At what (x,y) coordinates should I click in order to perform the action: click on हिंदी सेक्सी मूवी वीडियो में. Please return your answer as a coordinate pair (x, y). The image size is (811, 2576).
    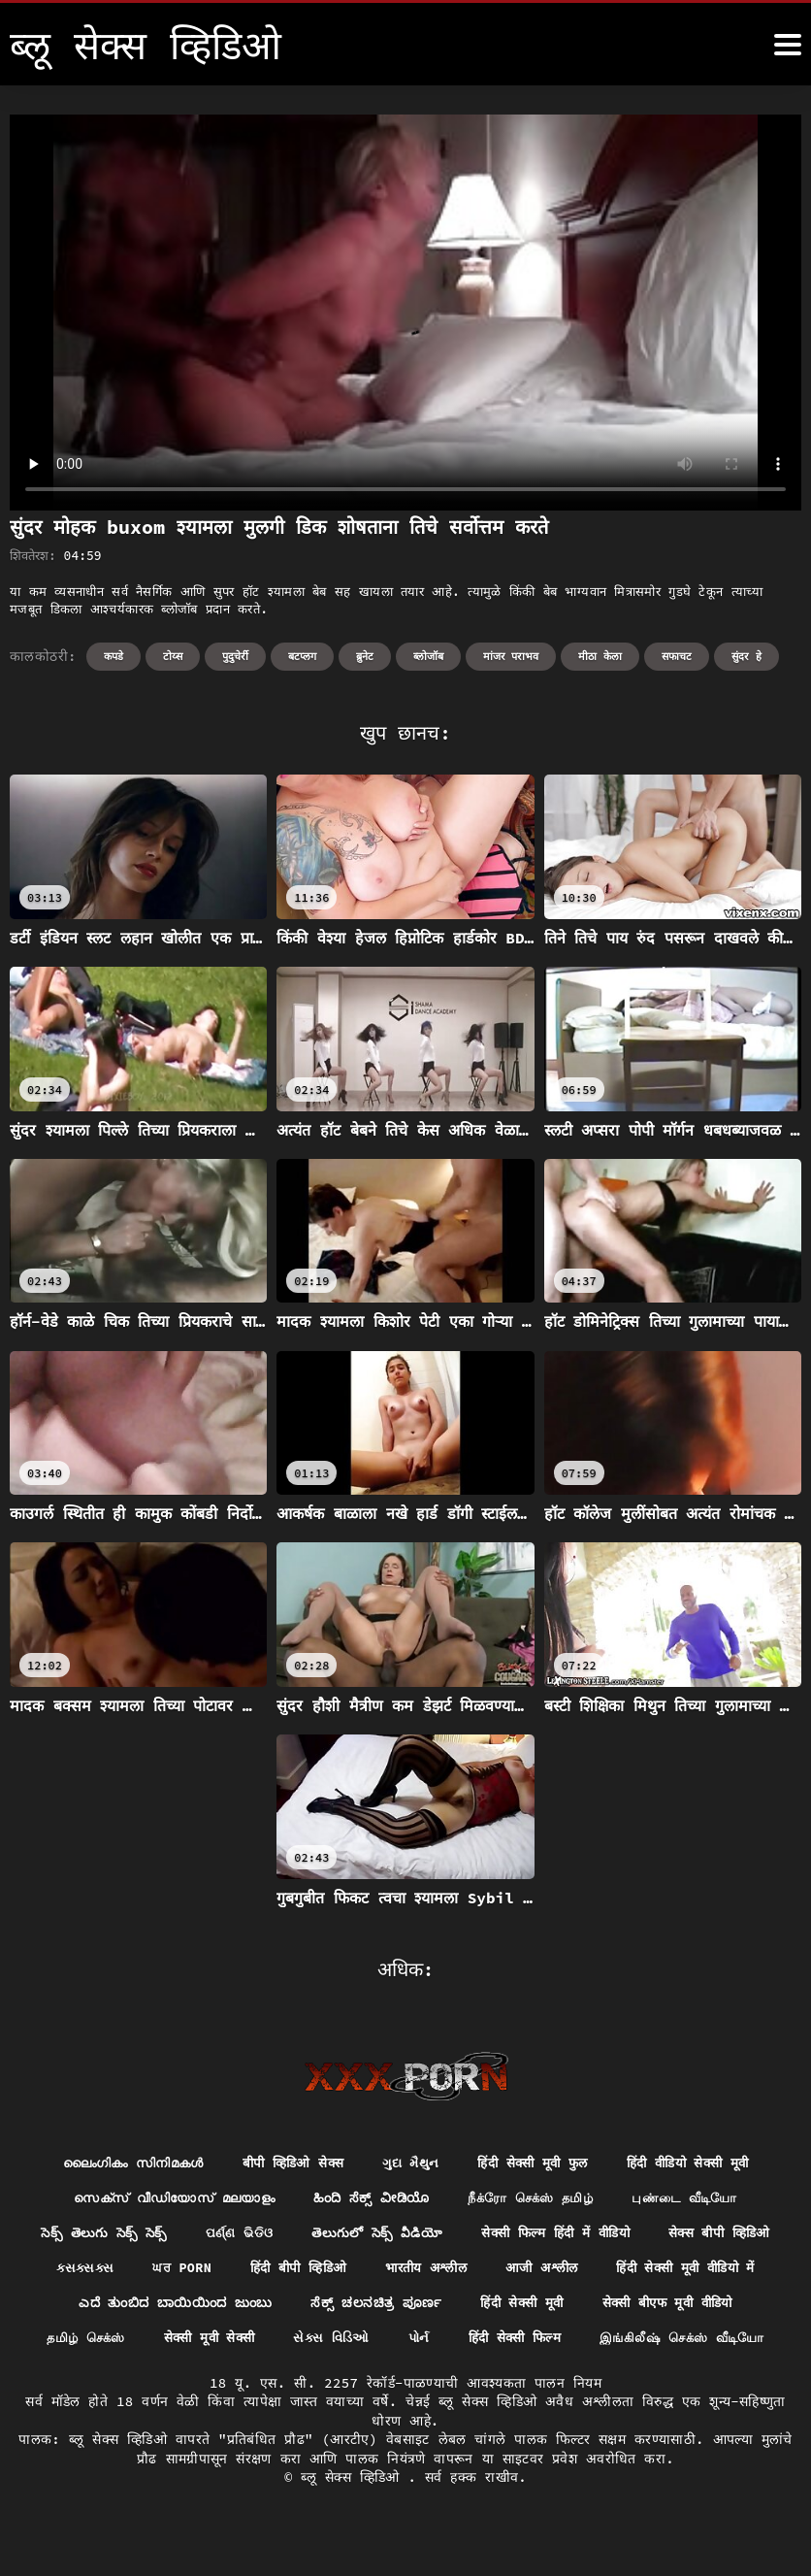
    Looking at the image, I should click on (134, 2306).